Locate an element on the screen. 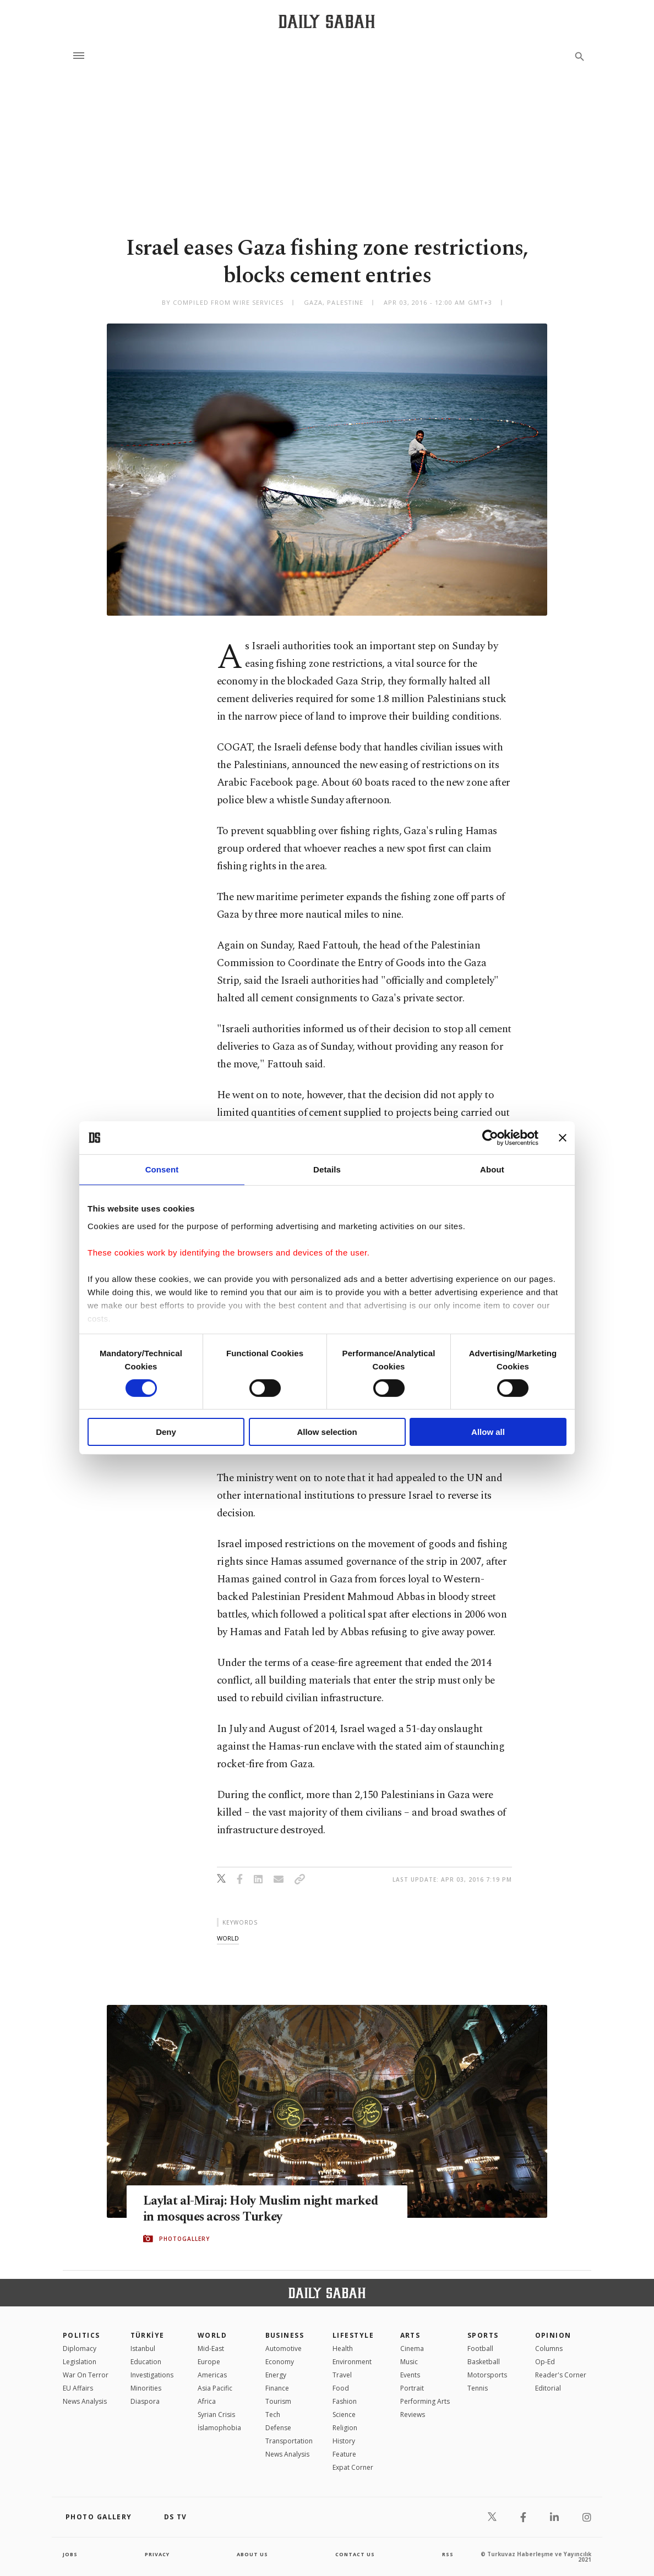 This screenshot has height=2576, width=654. privacy is located at coordinates (157, 2554).